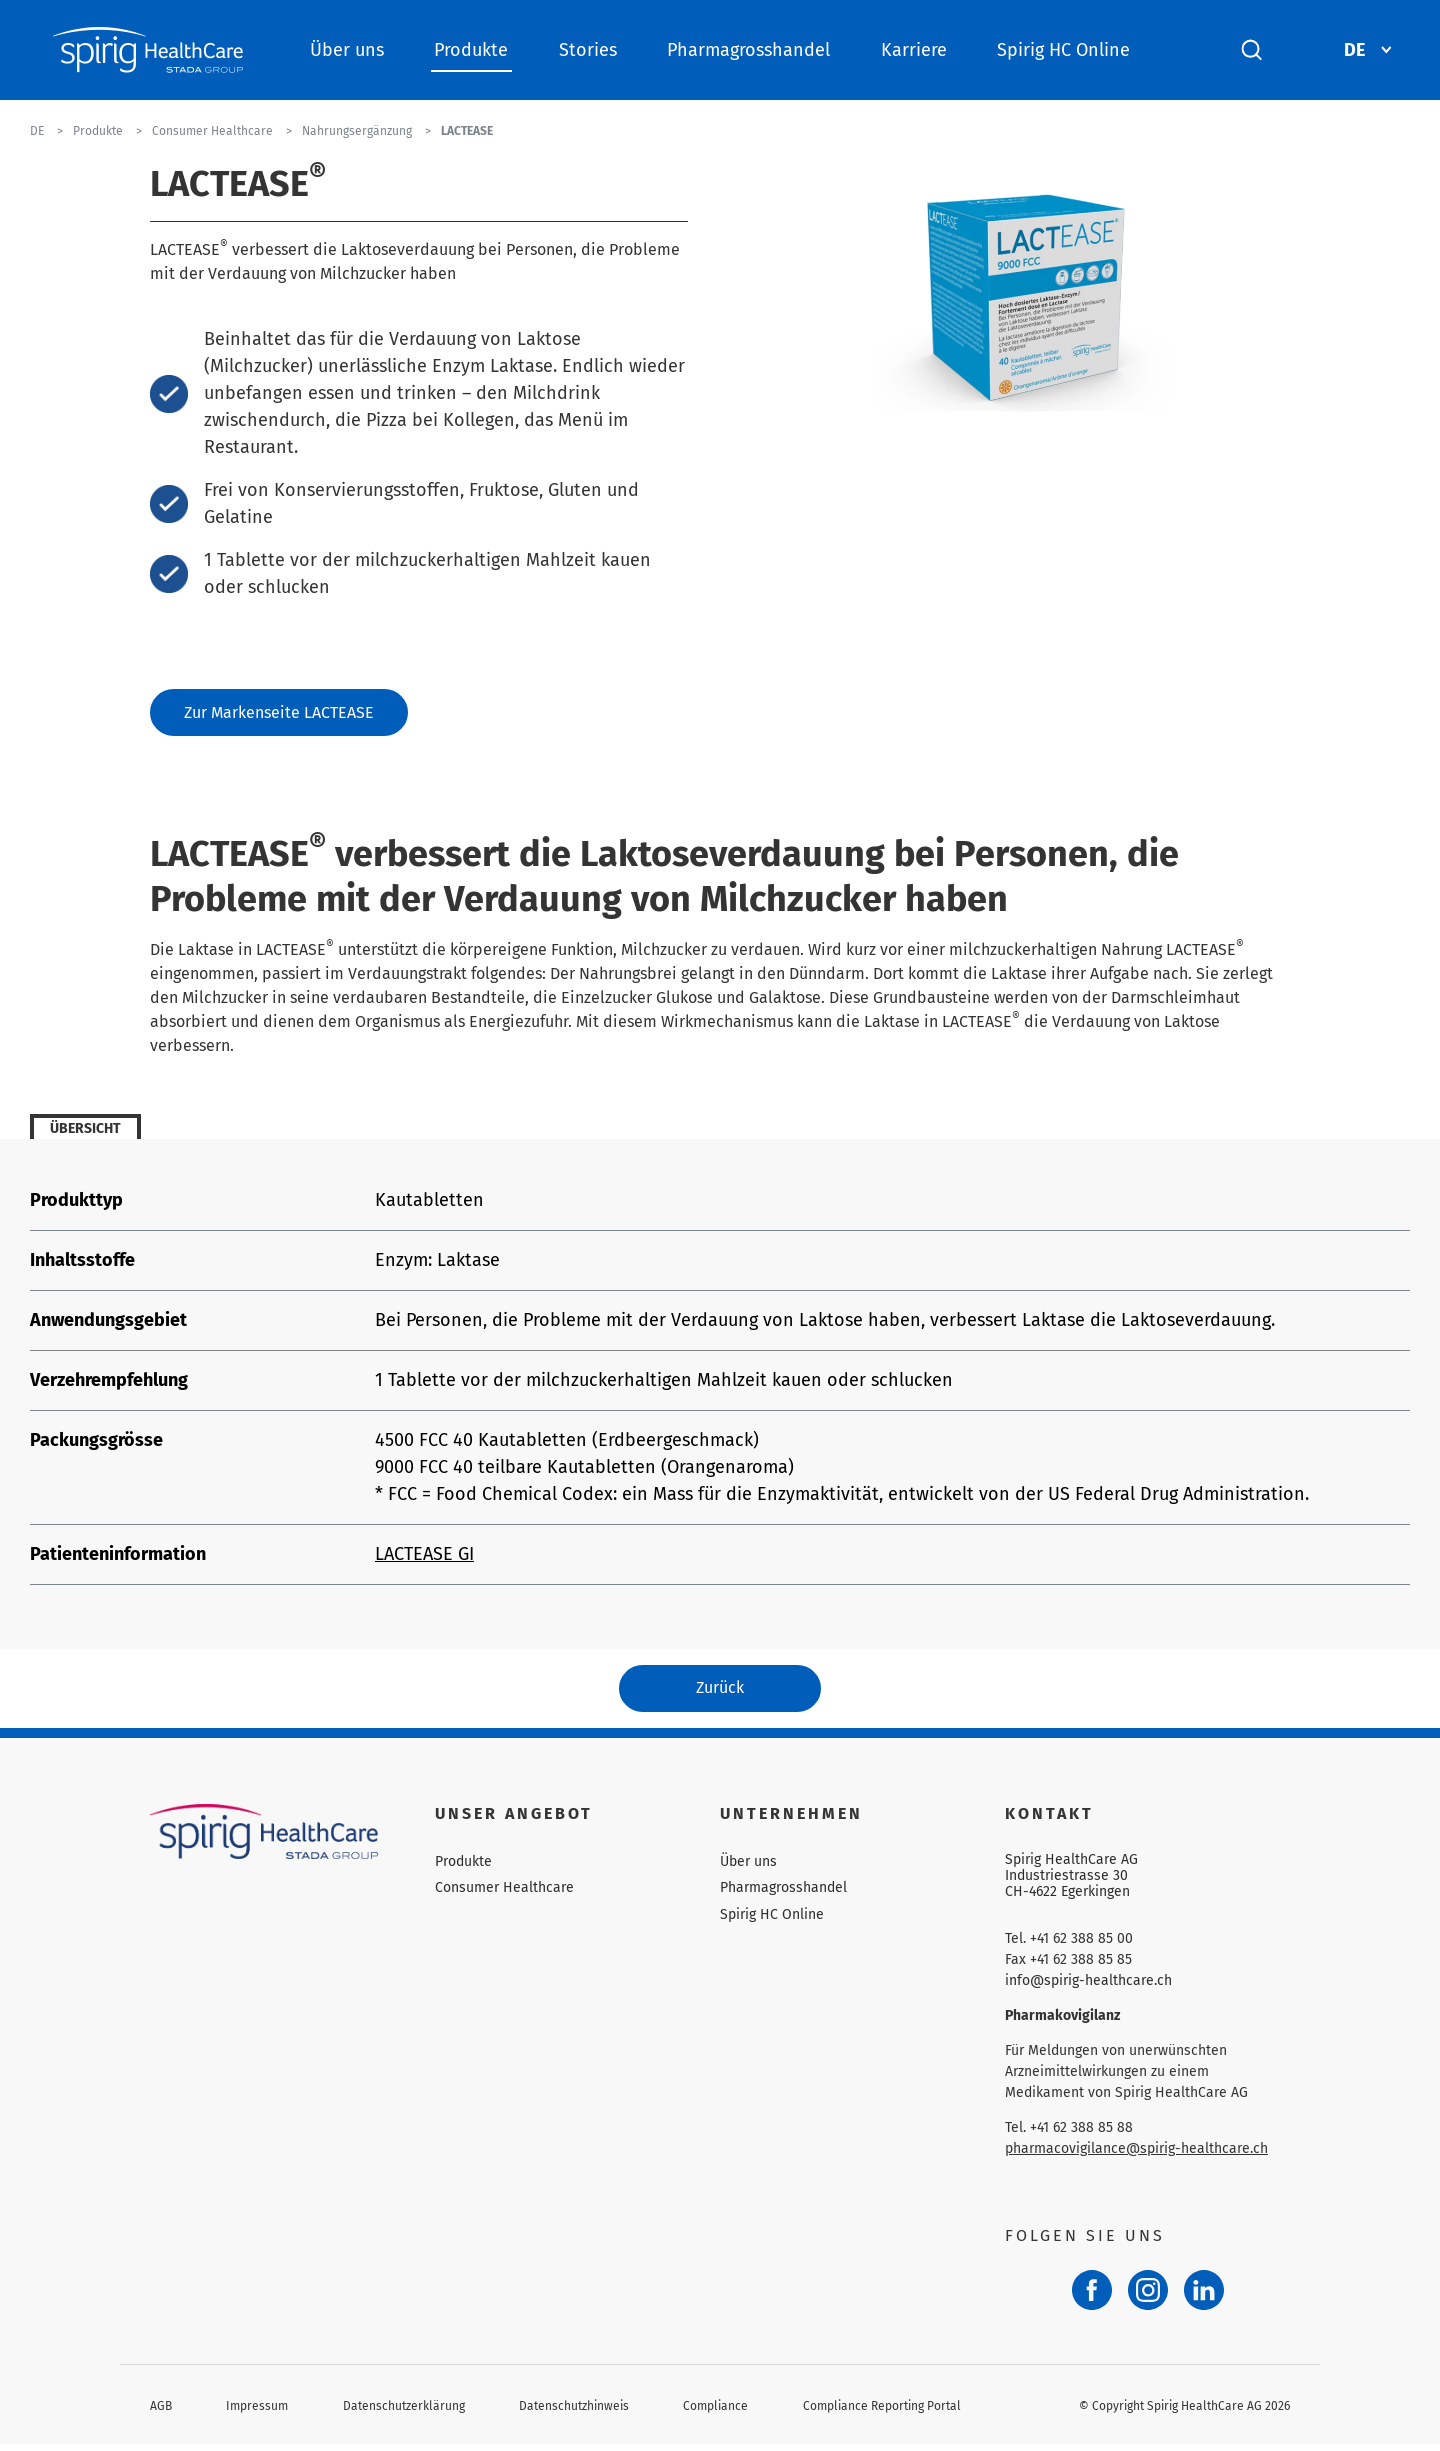  What do you see at coordinates (1148, 2297) in the screenshot?
I see `[Instagram]` at bounding box center [1148, 2297].